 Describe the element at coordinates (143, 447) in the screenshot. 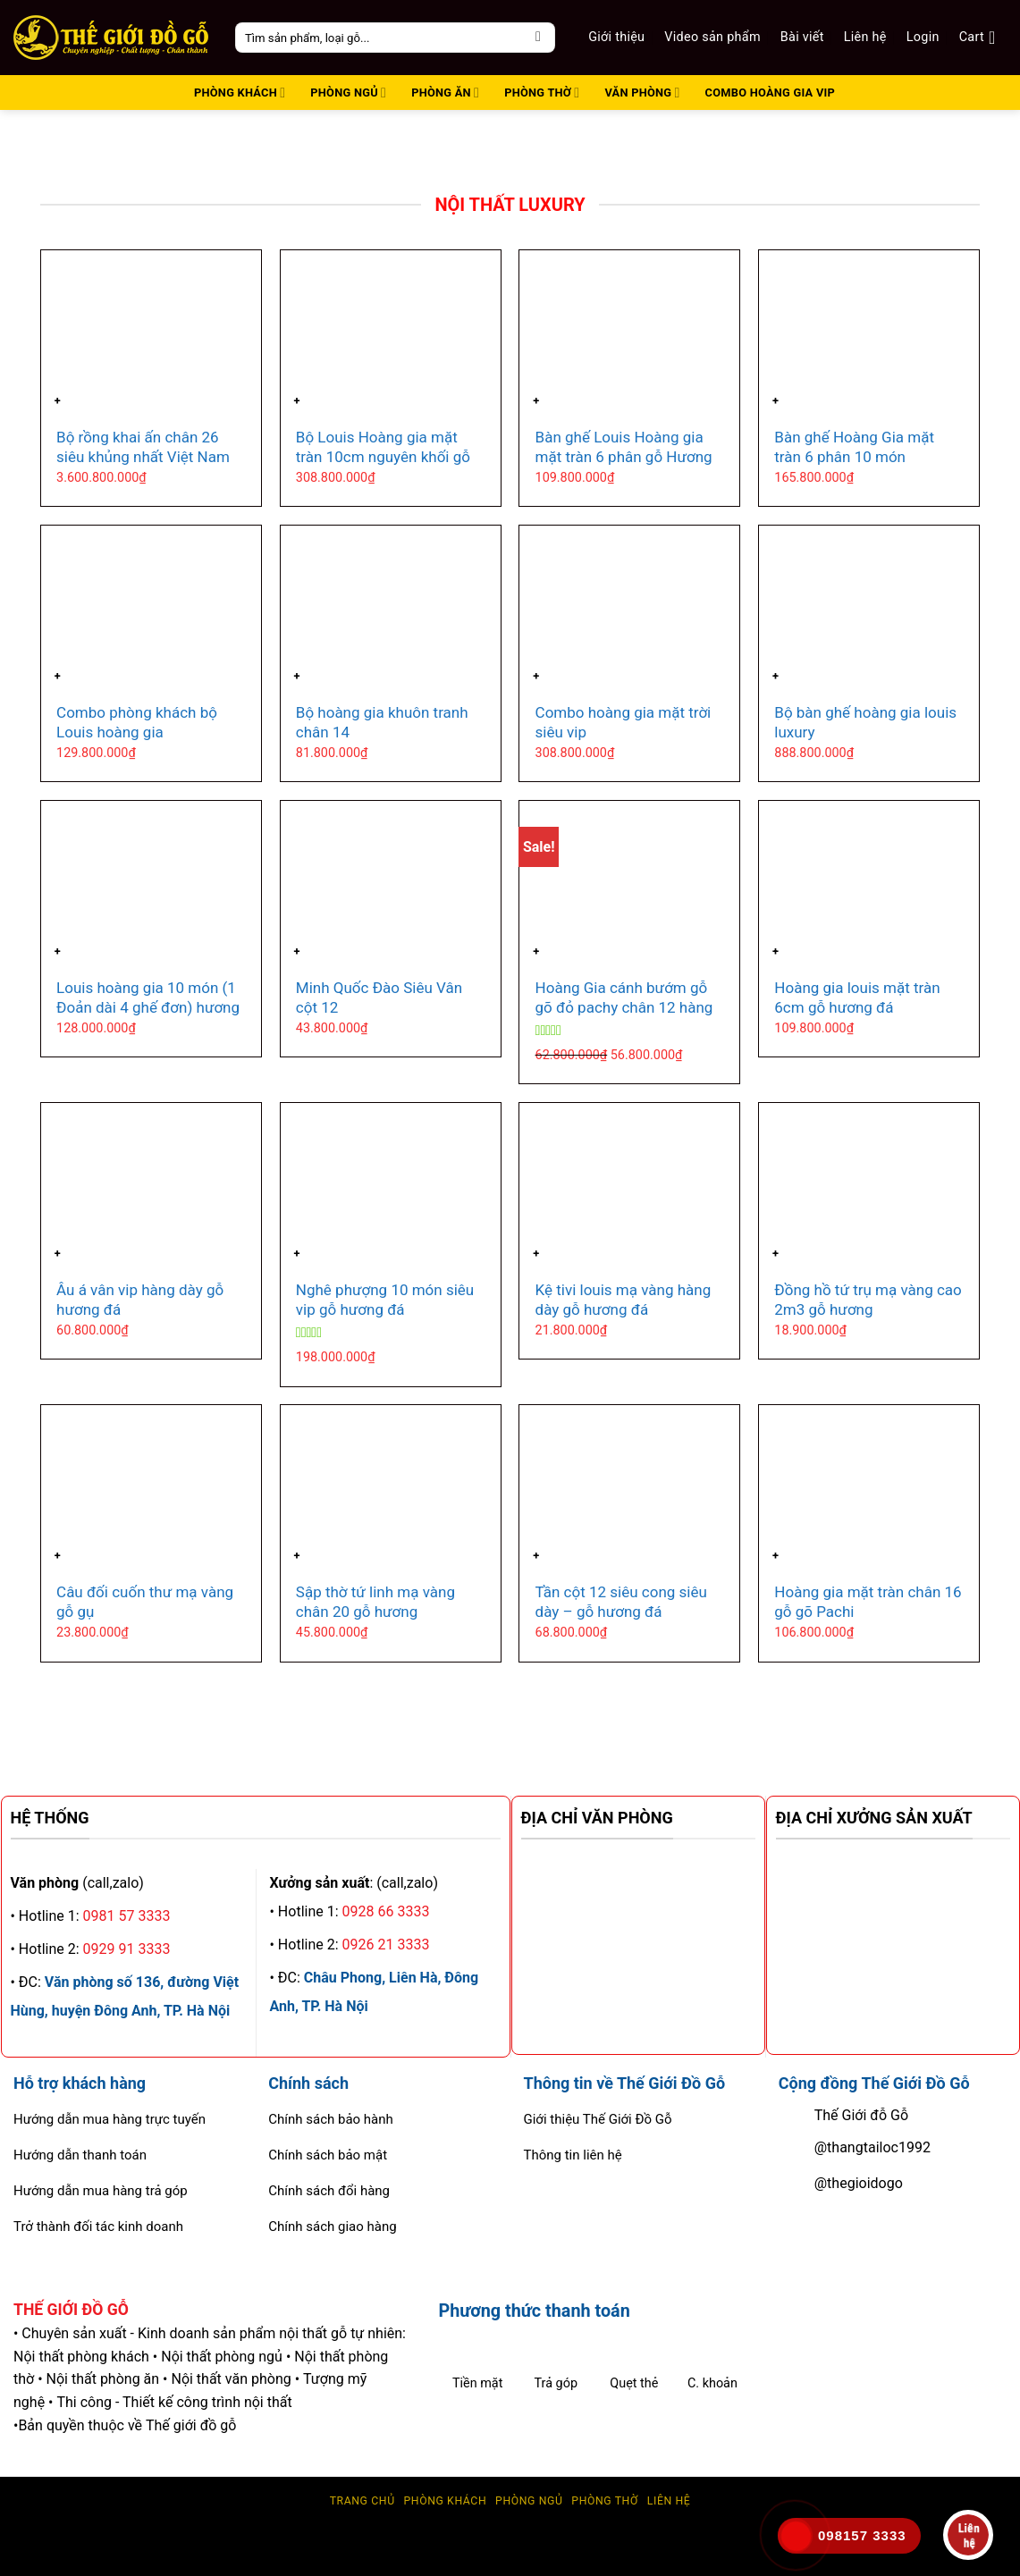

I see `Bộ rồng khai ấn chân 26 siêu khủng nhất Việt Nam` at that location.